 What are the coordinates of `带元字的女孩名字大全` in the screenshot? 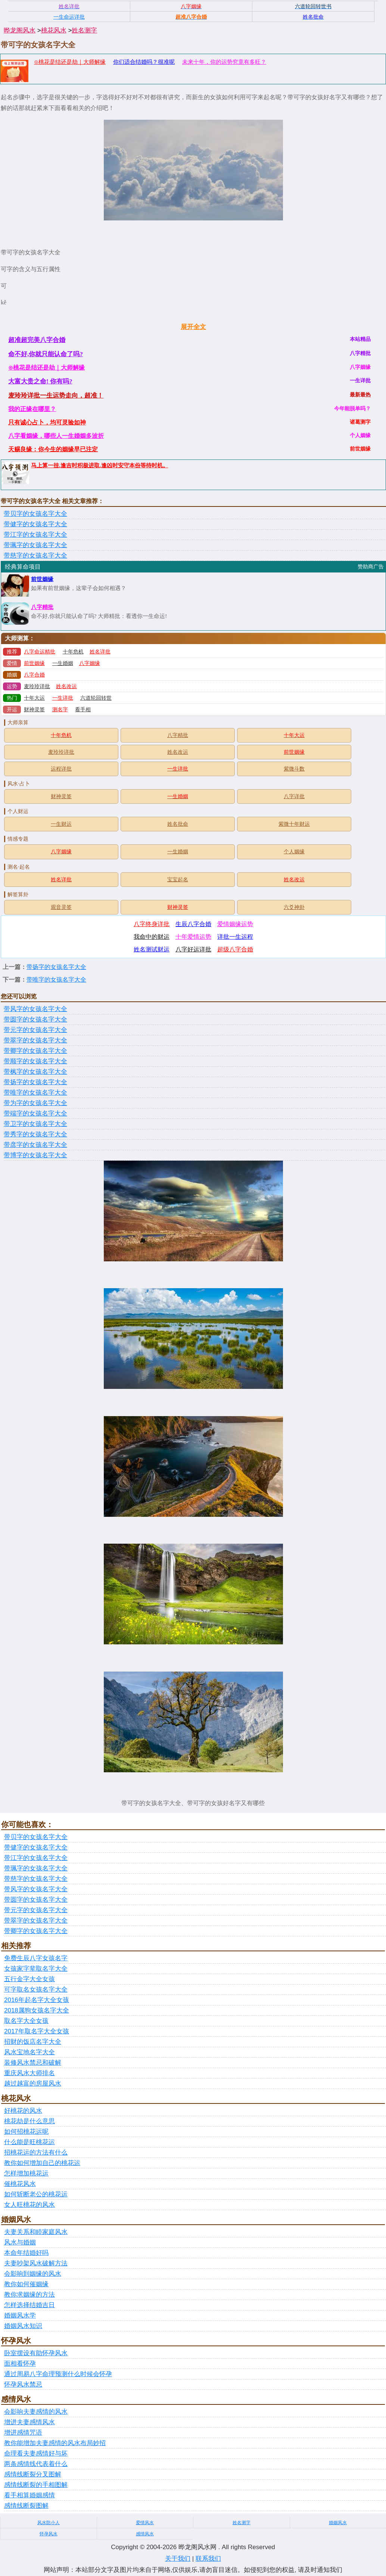 It's located at (35, 1029).